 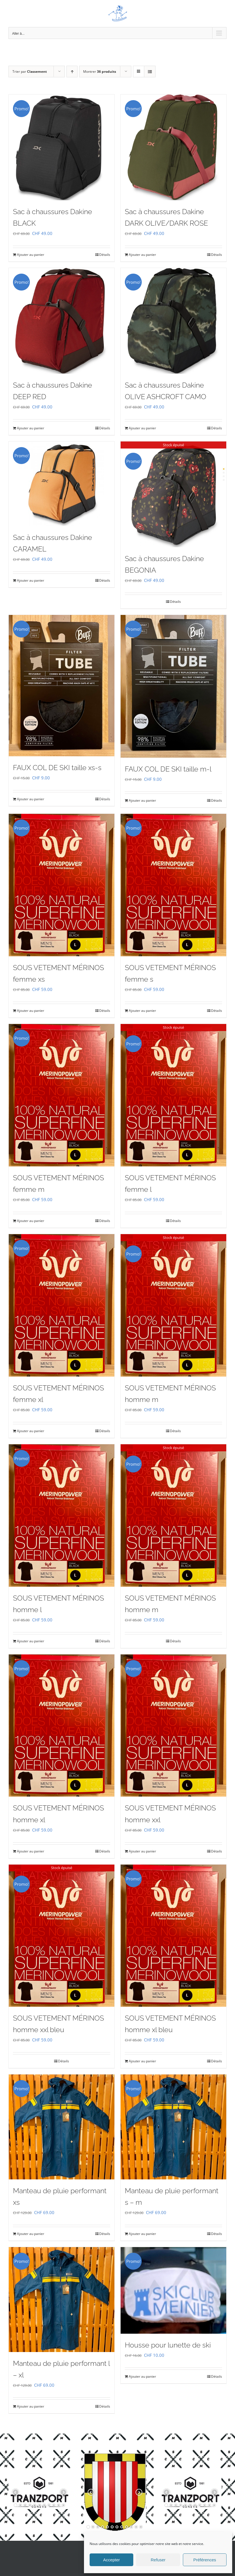 What do you see at coordinates (173, 494) in the screenshot?
I see `[Sac à chaussures Dakine BEGONIA]` at bounding box center [173, 494].